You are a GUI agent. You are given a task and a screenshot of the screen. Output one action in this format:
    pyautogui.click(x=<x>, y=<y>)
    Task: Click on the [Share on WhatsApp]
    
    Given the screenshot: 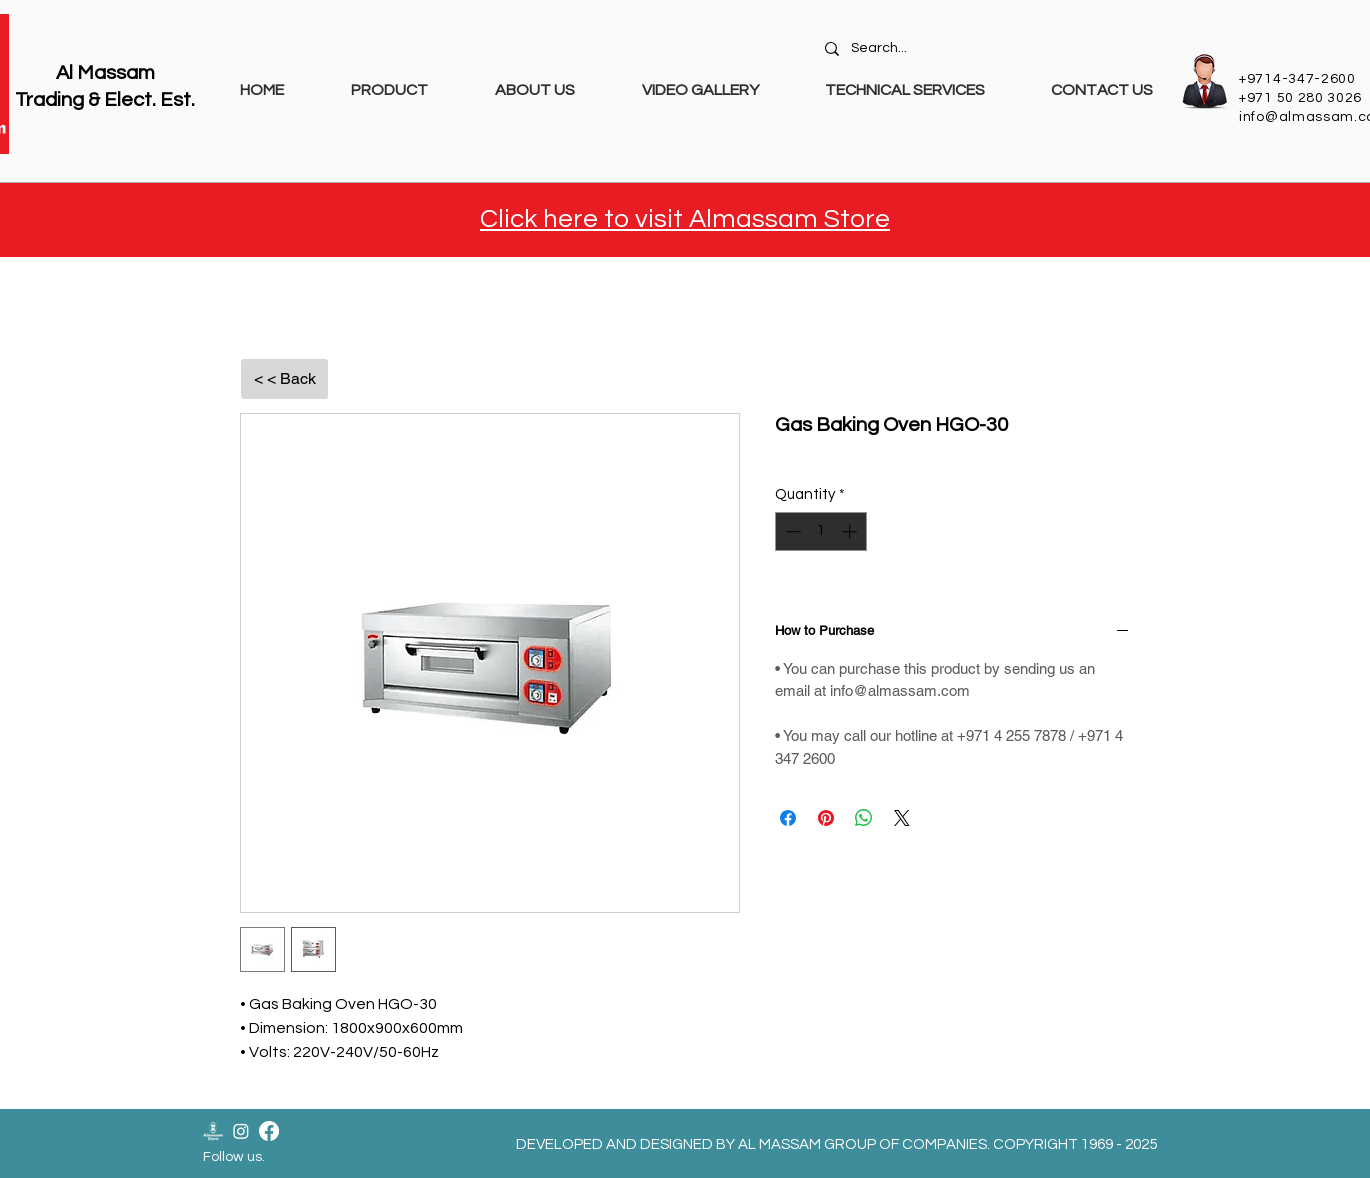 What is the action you would take?
    pyautogui.click(x=864, y=818)
    